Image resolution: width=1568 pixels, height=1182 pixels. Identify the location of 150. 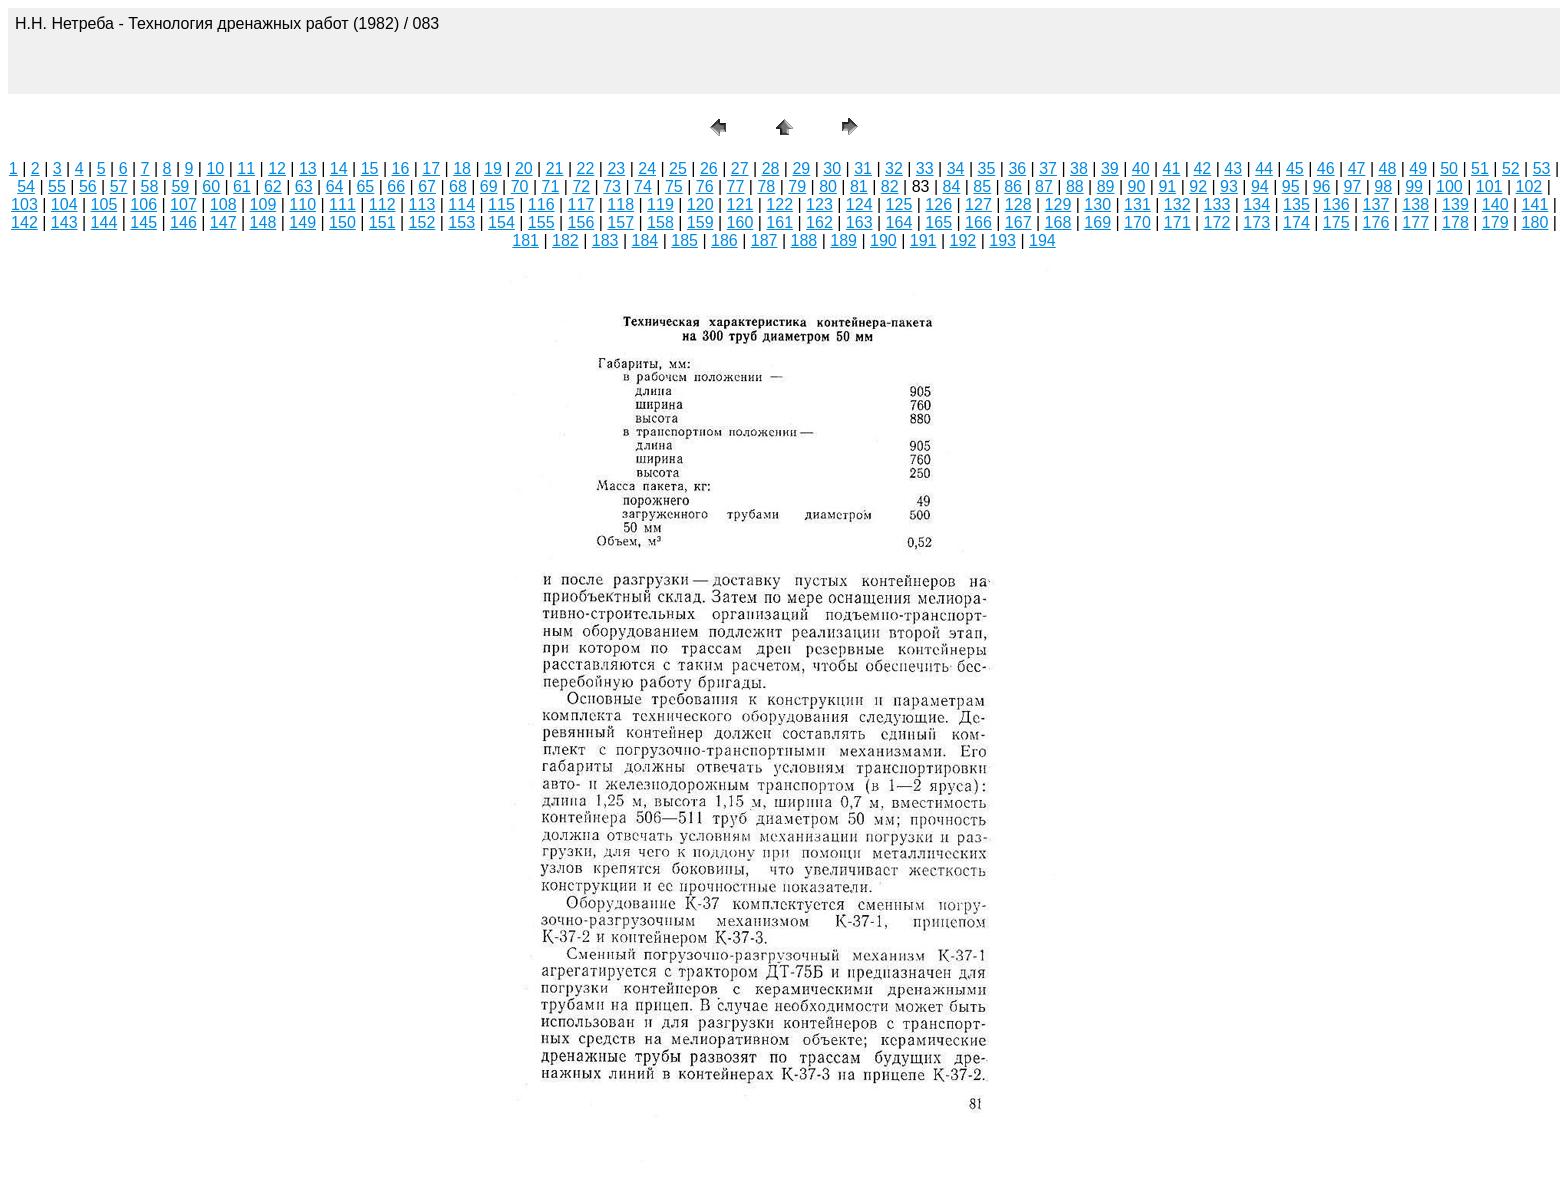
(342, 222).